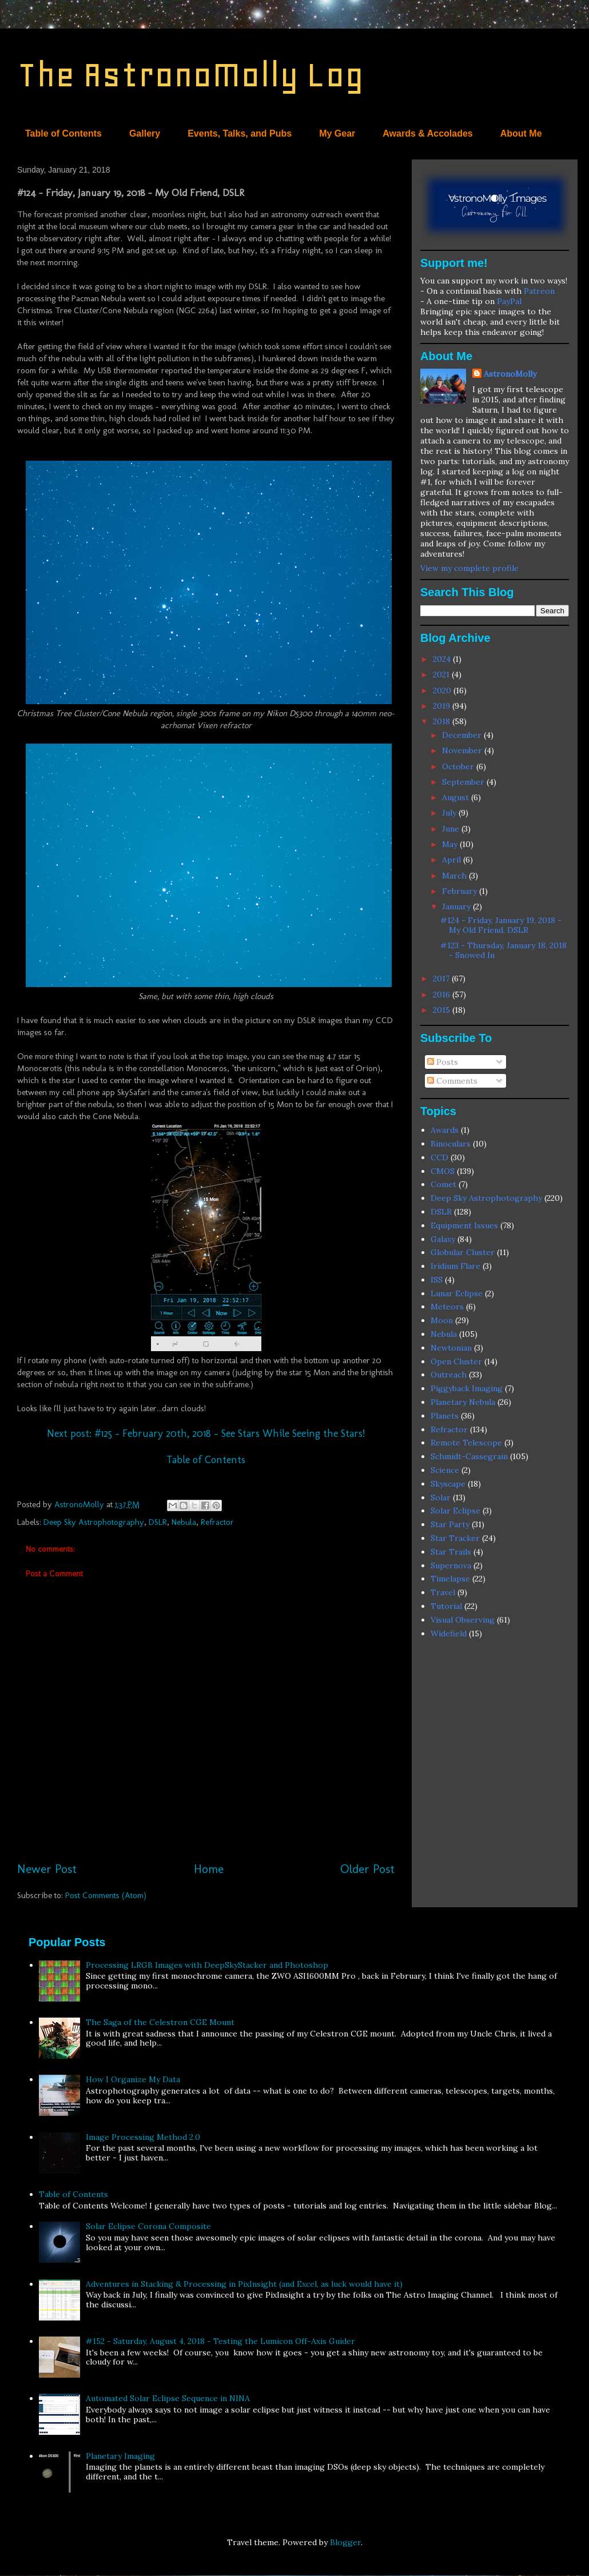 This screenshot has width=589, height=2576. I want to click on Solar Eclipse Corona Composite, so click(148, 2226).